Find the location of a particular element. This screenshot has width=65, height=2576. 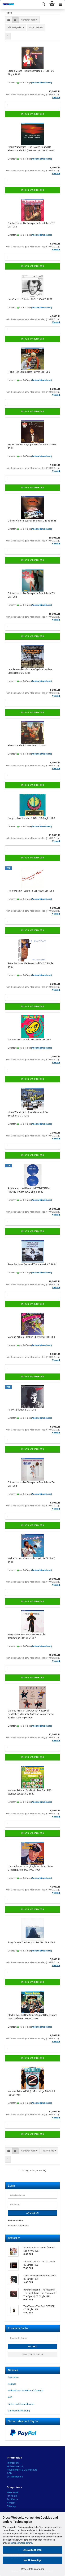

Alle Akzeptieren is located at coordinates (32, 2550).